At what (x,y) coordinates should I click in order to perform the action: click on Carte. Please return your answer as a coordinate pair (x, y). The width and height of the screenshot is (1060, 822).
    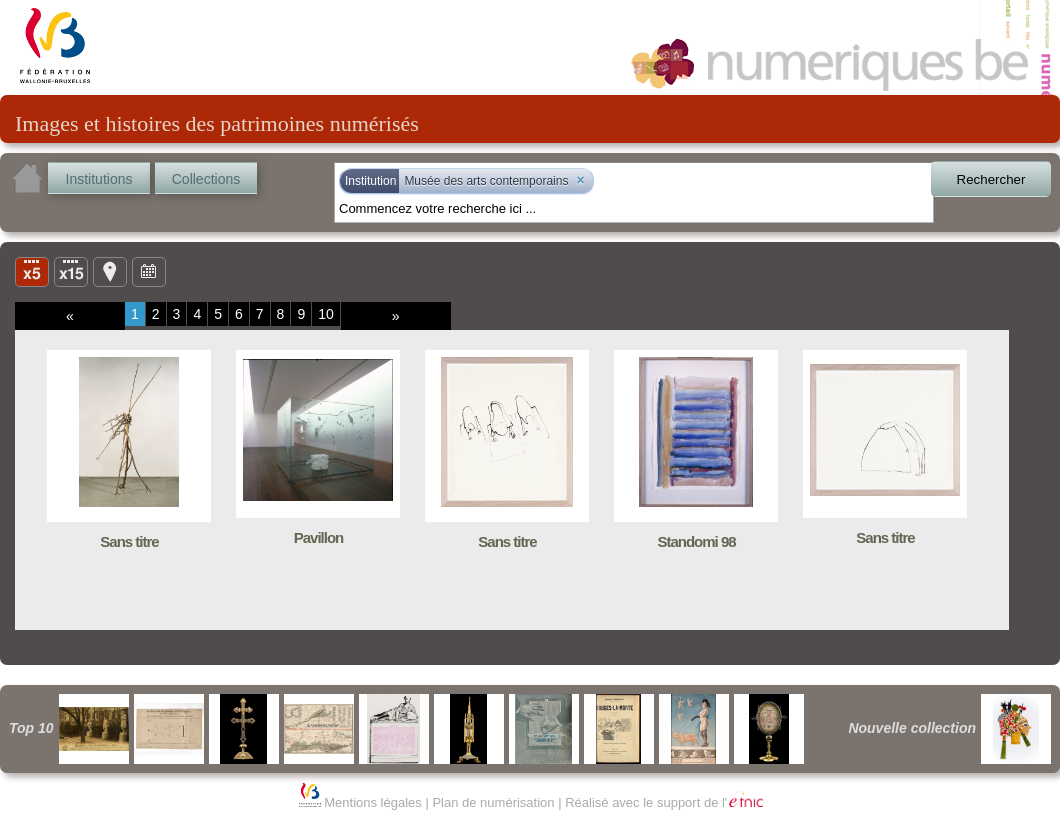
    Looking at the image, I should click on (110, 271).